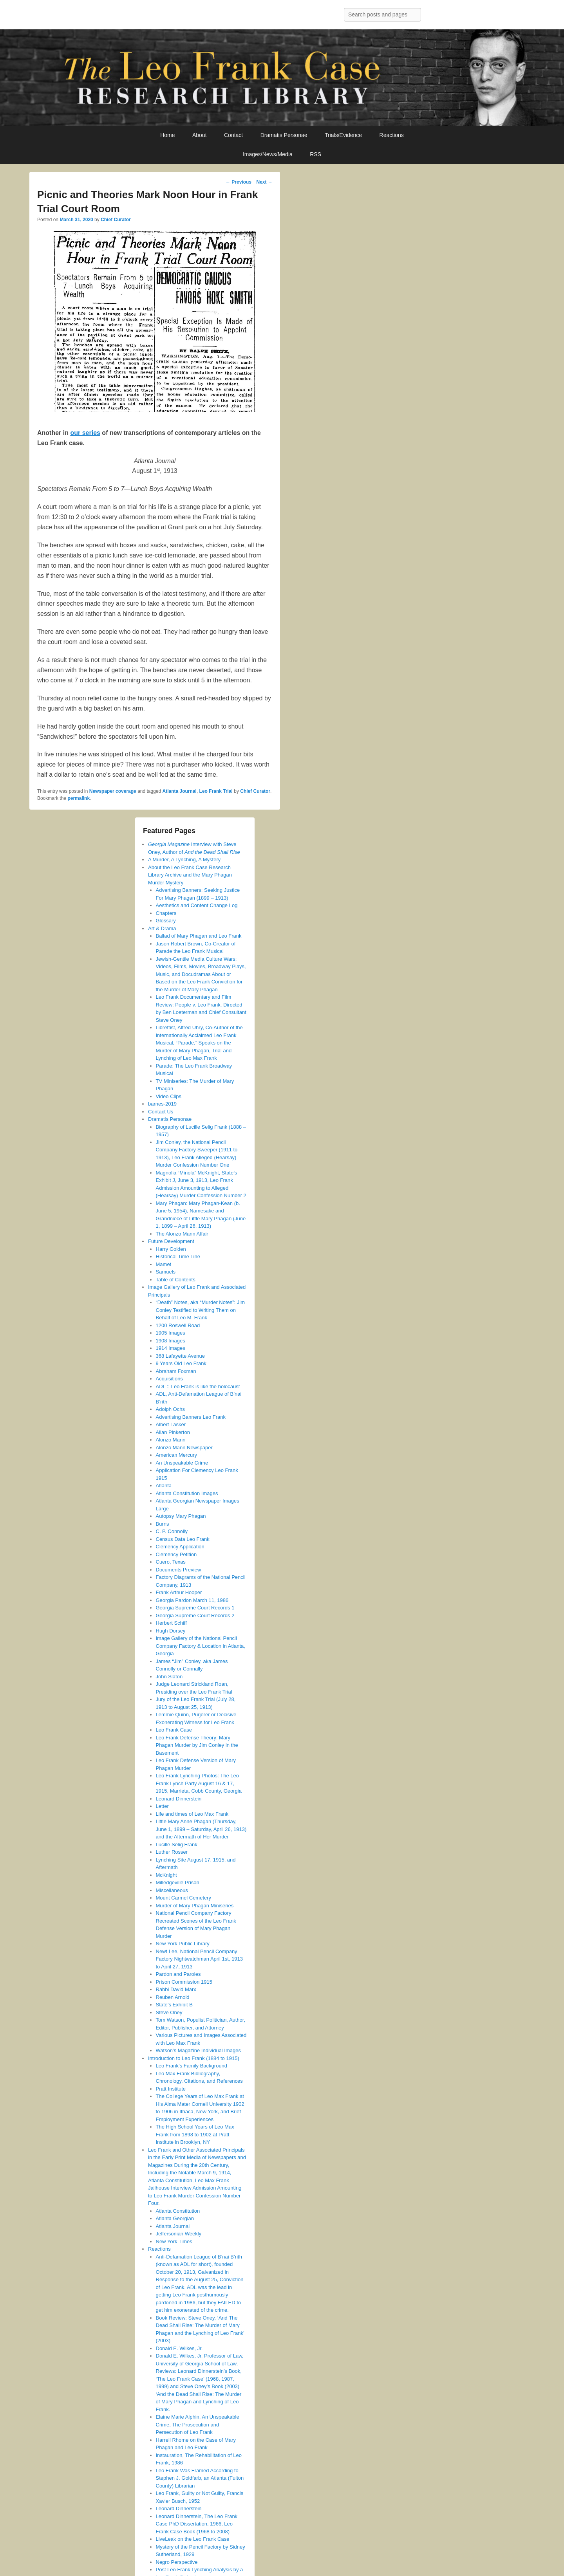  What do you see at coordinates (174, 2005) in the screenshot?
I see `State’s Exhibit B` at bounding box center [174, 2005].